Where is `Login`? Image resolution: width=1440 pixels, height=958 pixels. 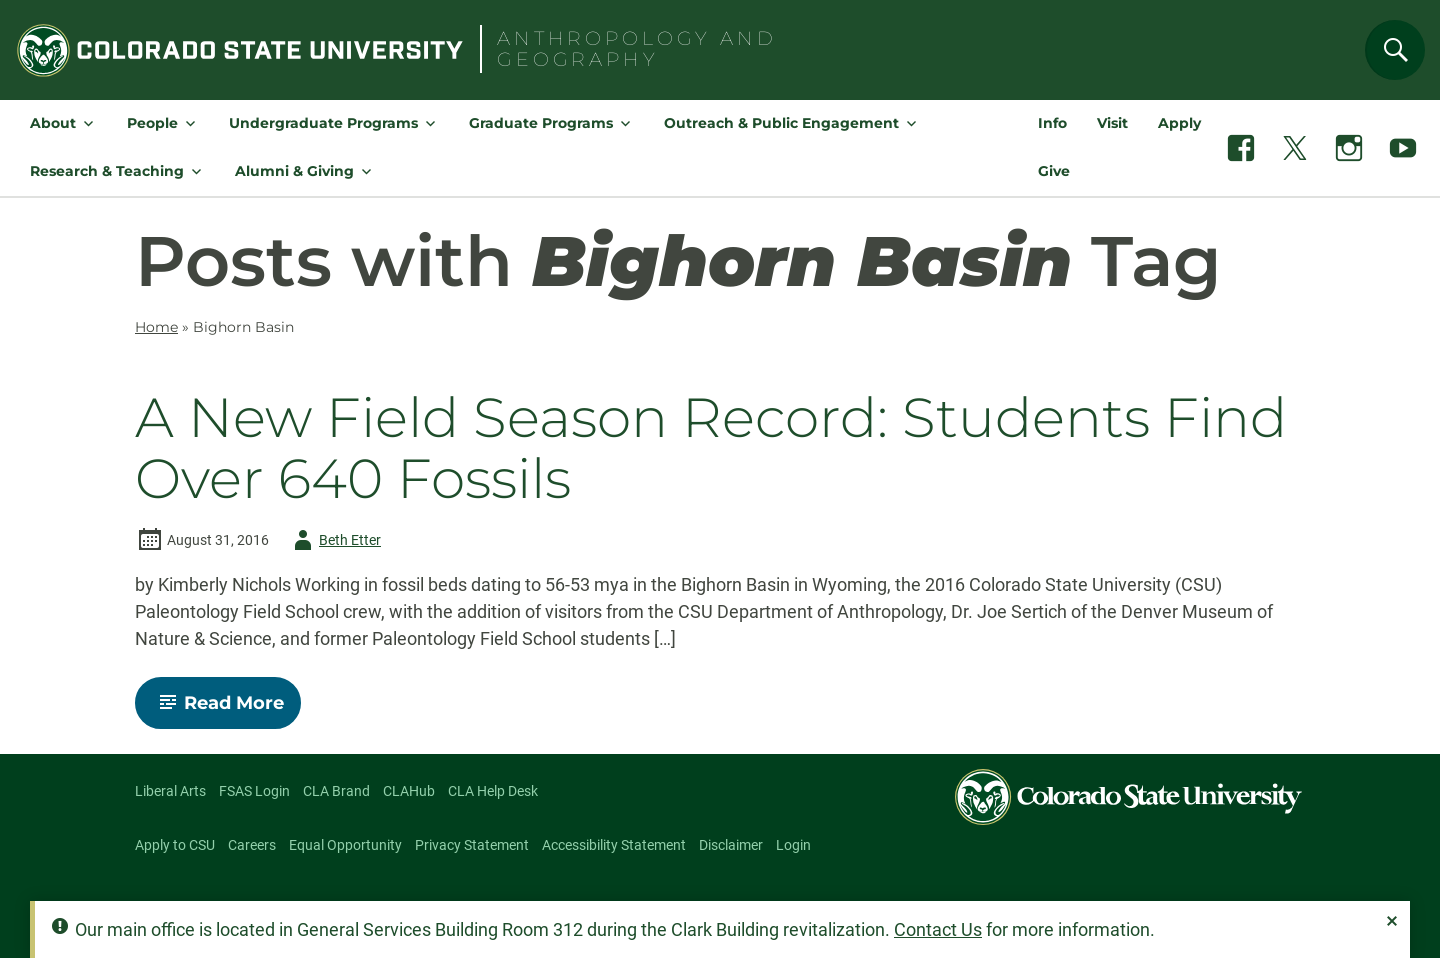
Login is located at coordinates (793, 845).